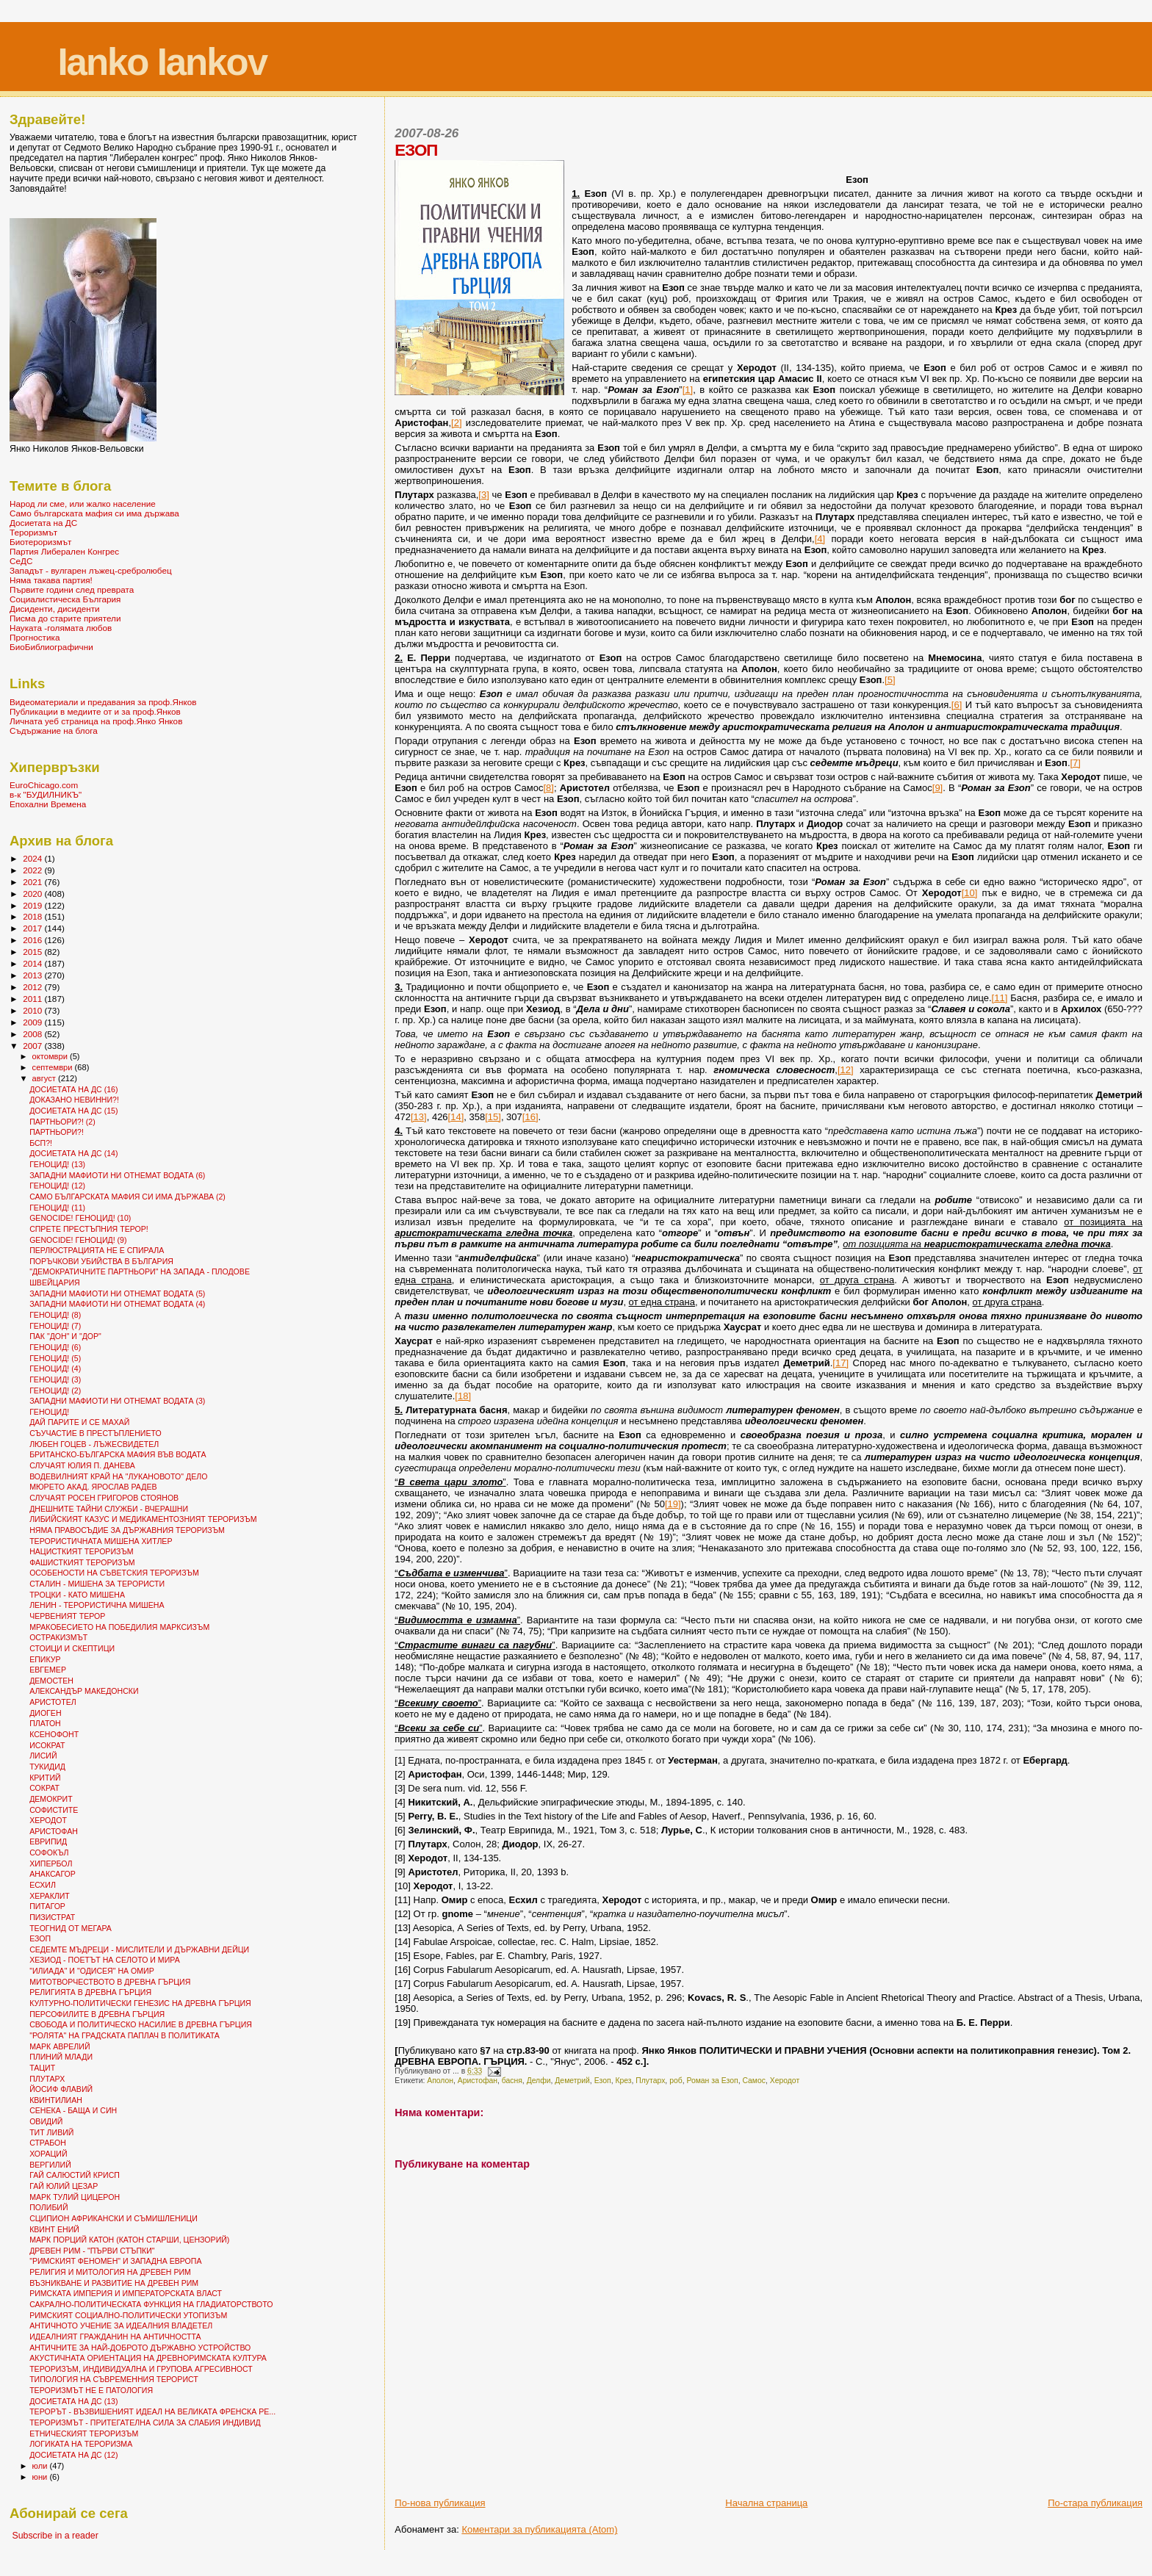  What do you see at coordinates (46, 794) in the screenshot?
I see `в-к "БУДИЛНИКЪ"` at bounding box center [46, 794].